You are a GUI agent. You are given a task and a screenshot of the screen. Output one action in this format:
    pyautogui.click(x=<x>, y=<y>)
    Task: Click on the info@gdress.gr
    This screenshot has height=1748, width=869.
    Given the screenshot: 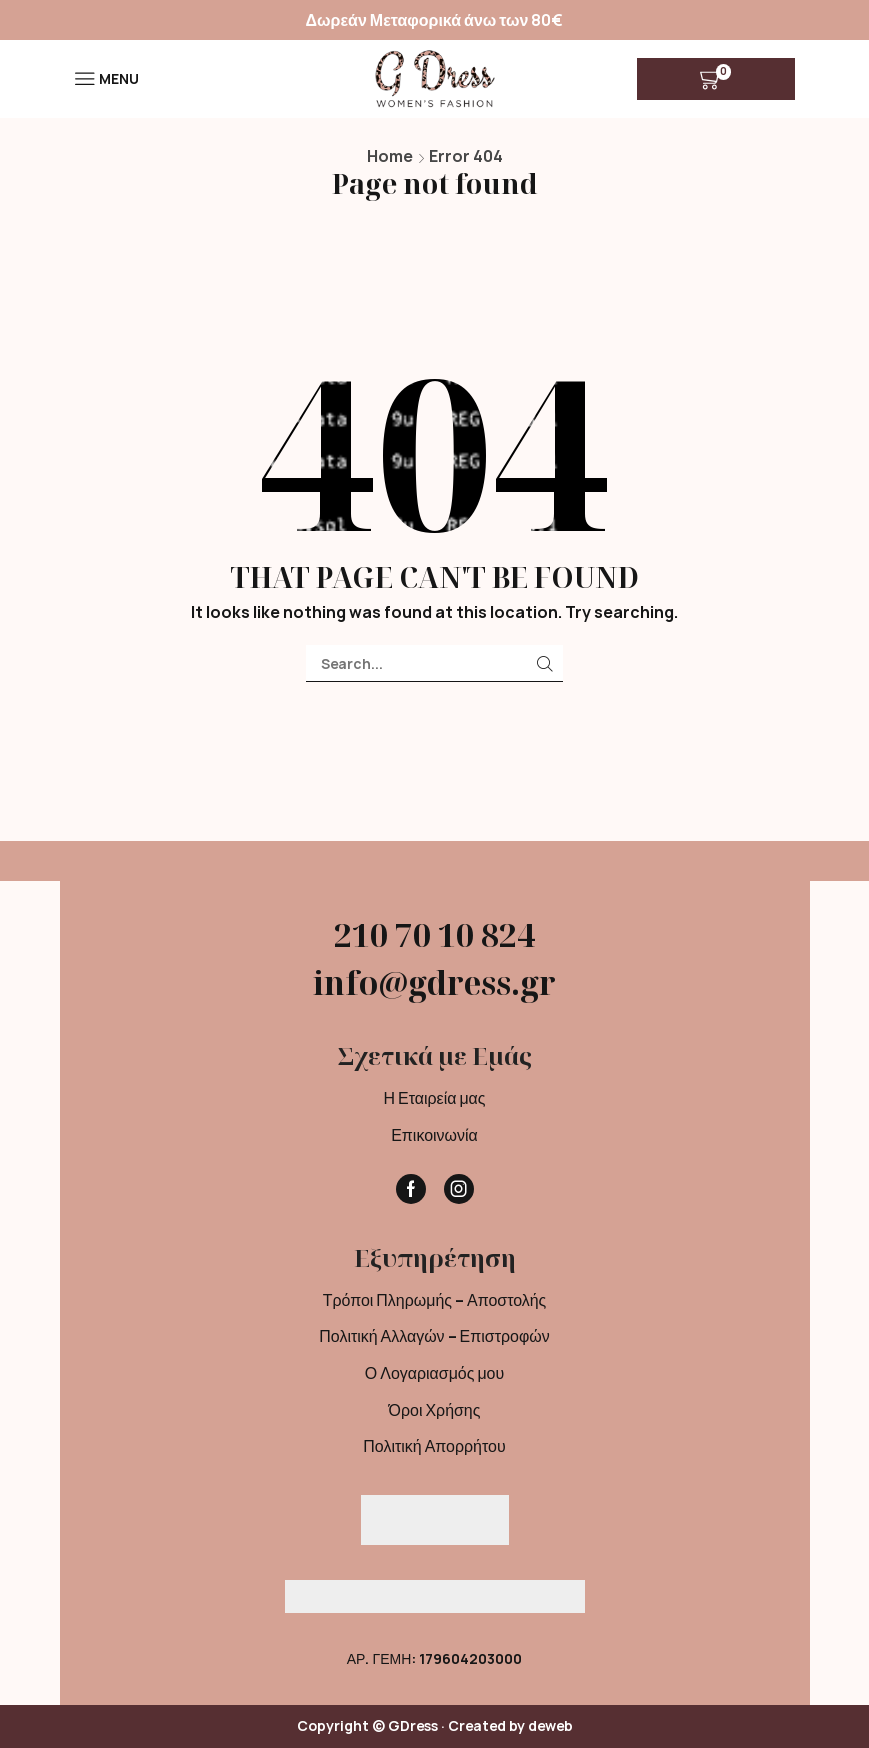 What is the action you would take?
    pyautogui.click(x=434, y=982)
    